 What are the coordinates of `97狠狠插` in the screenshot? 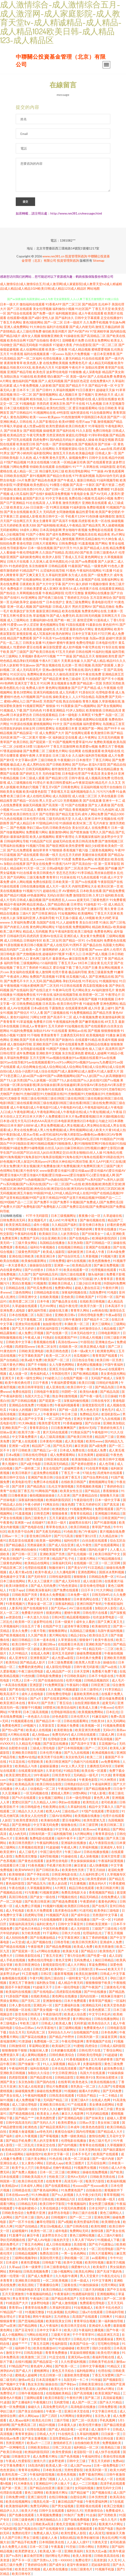 It's located at (55, 850).